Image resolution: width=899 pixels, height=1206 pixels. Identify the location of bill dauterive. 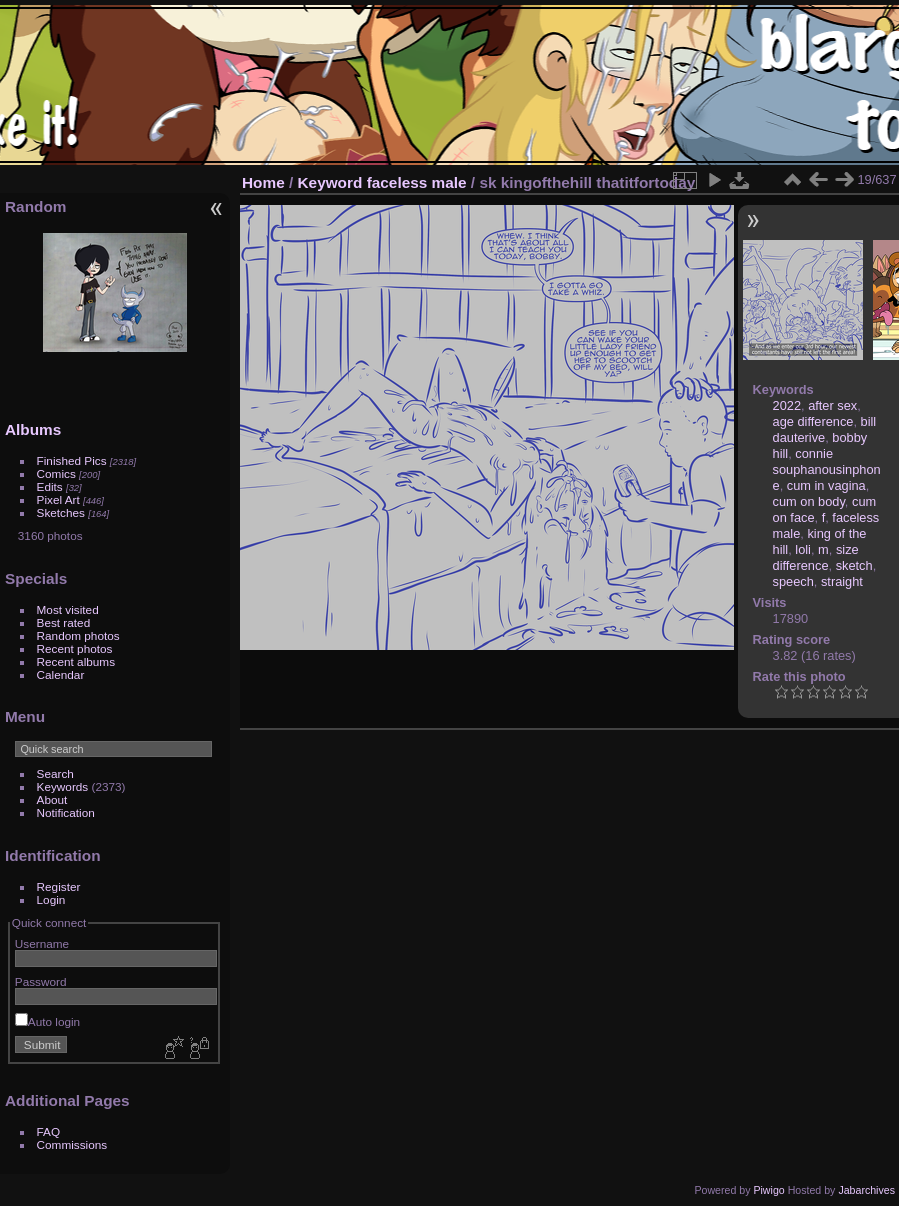
(825, 429).